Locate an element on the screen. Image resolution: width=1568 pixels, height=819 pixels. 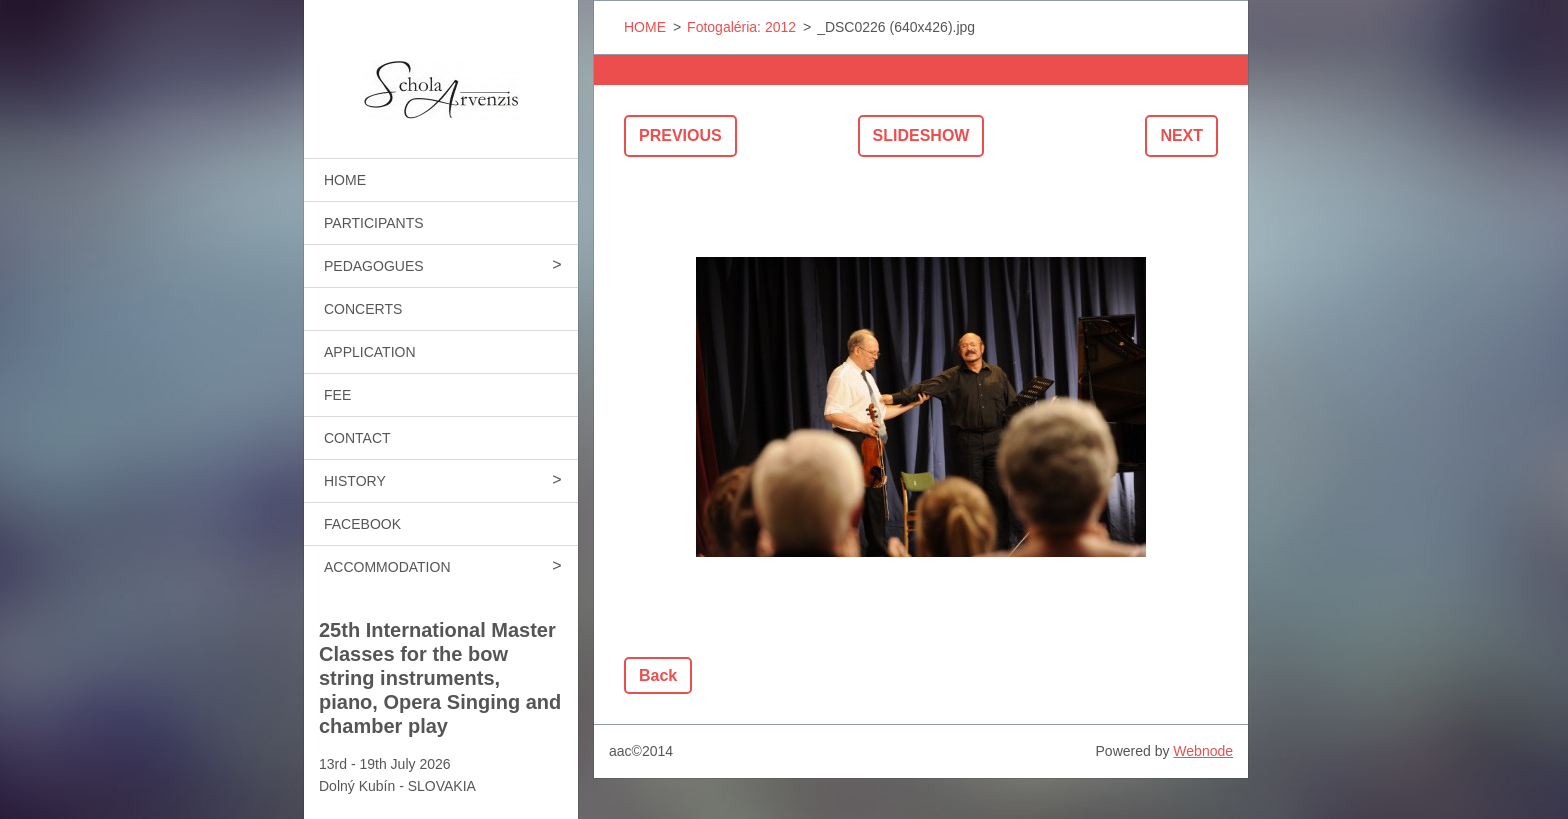
APPLICATION is located at coordinates (370, 352).